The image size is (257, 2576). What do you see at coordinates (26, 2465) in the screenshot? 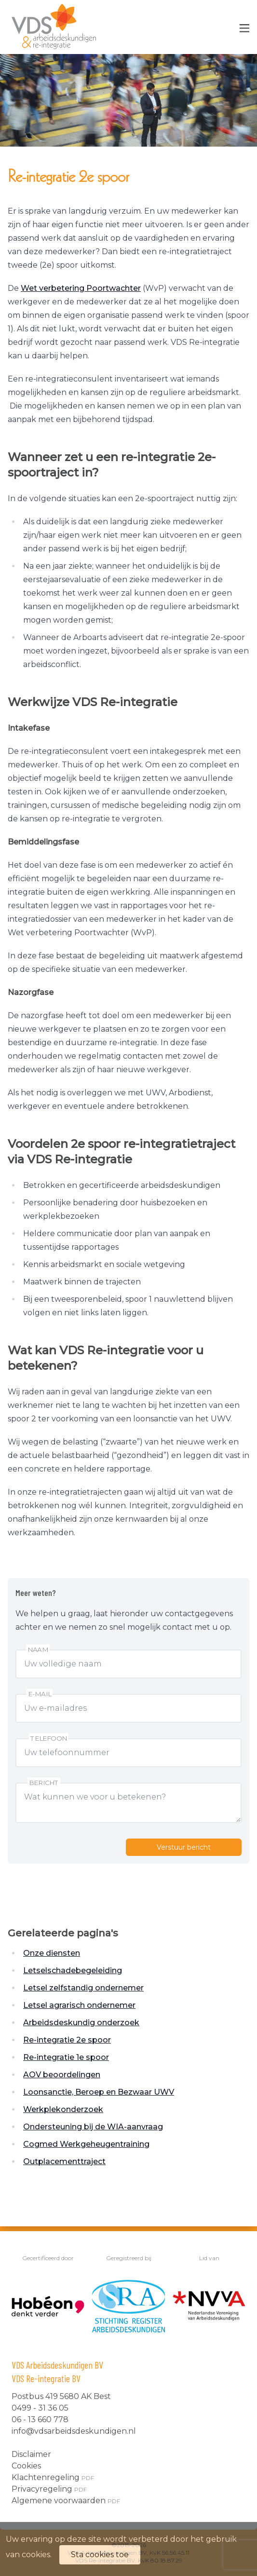
I see `Cookies` at bounding box center [26, 2465].